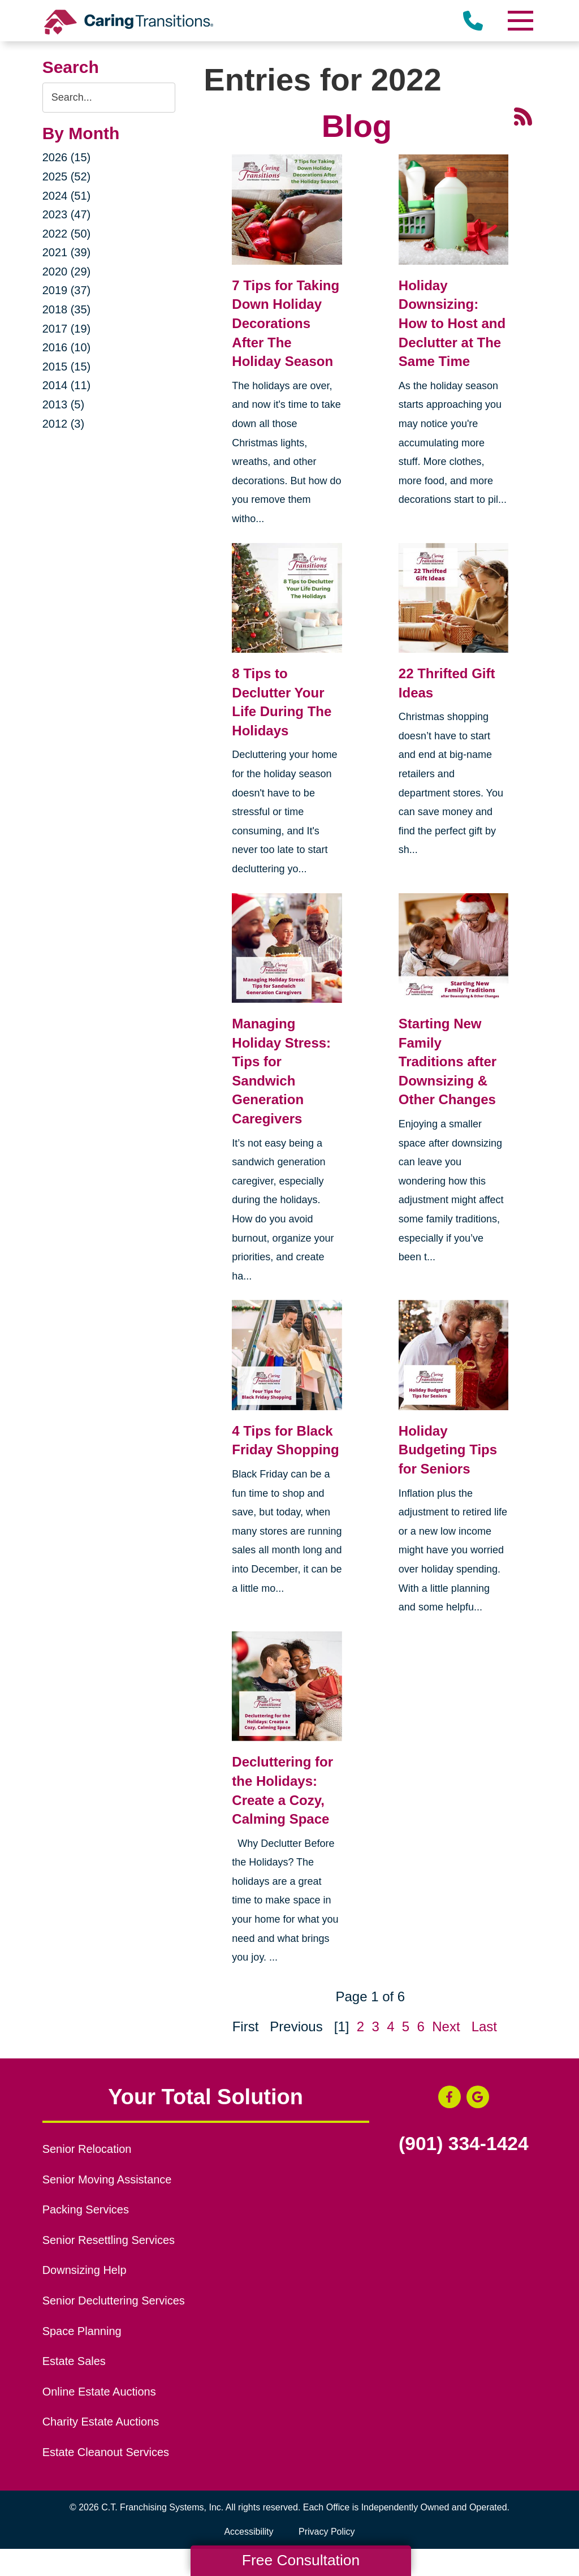 The image size is (579, 2576). I want to click on Senior Moving Assistance, so click(107, 2179).